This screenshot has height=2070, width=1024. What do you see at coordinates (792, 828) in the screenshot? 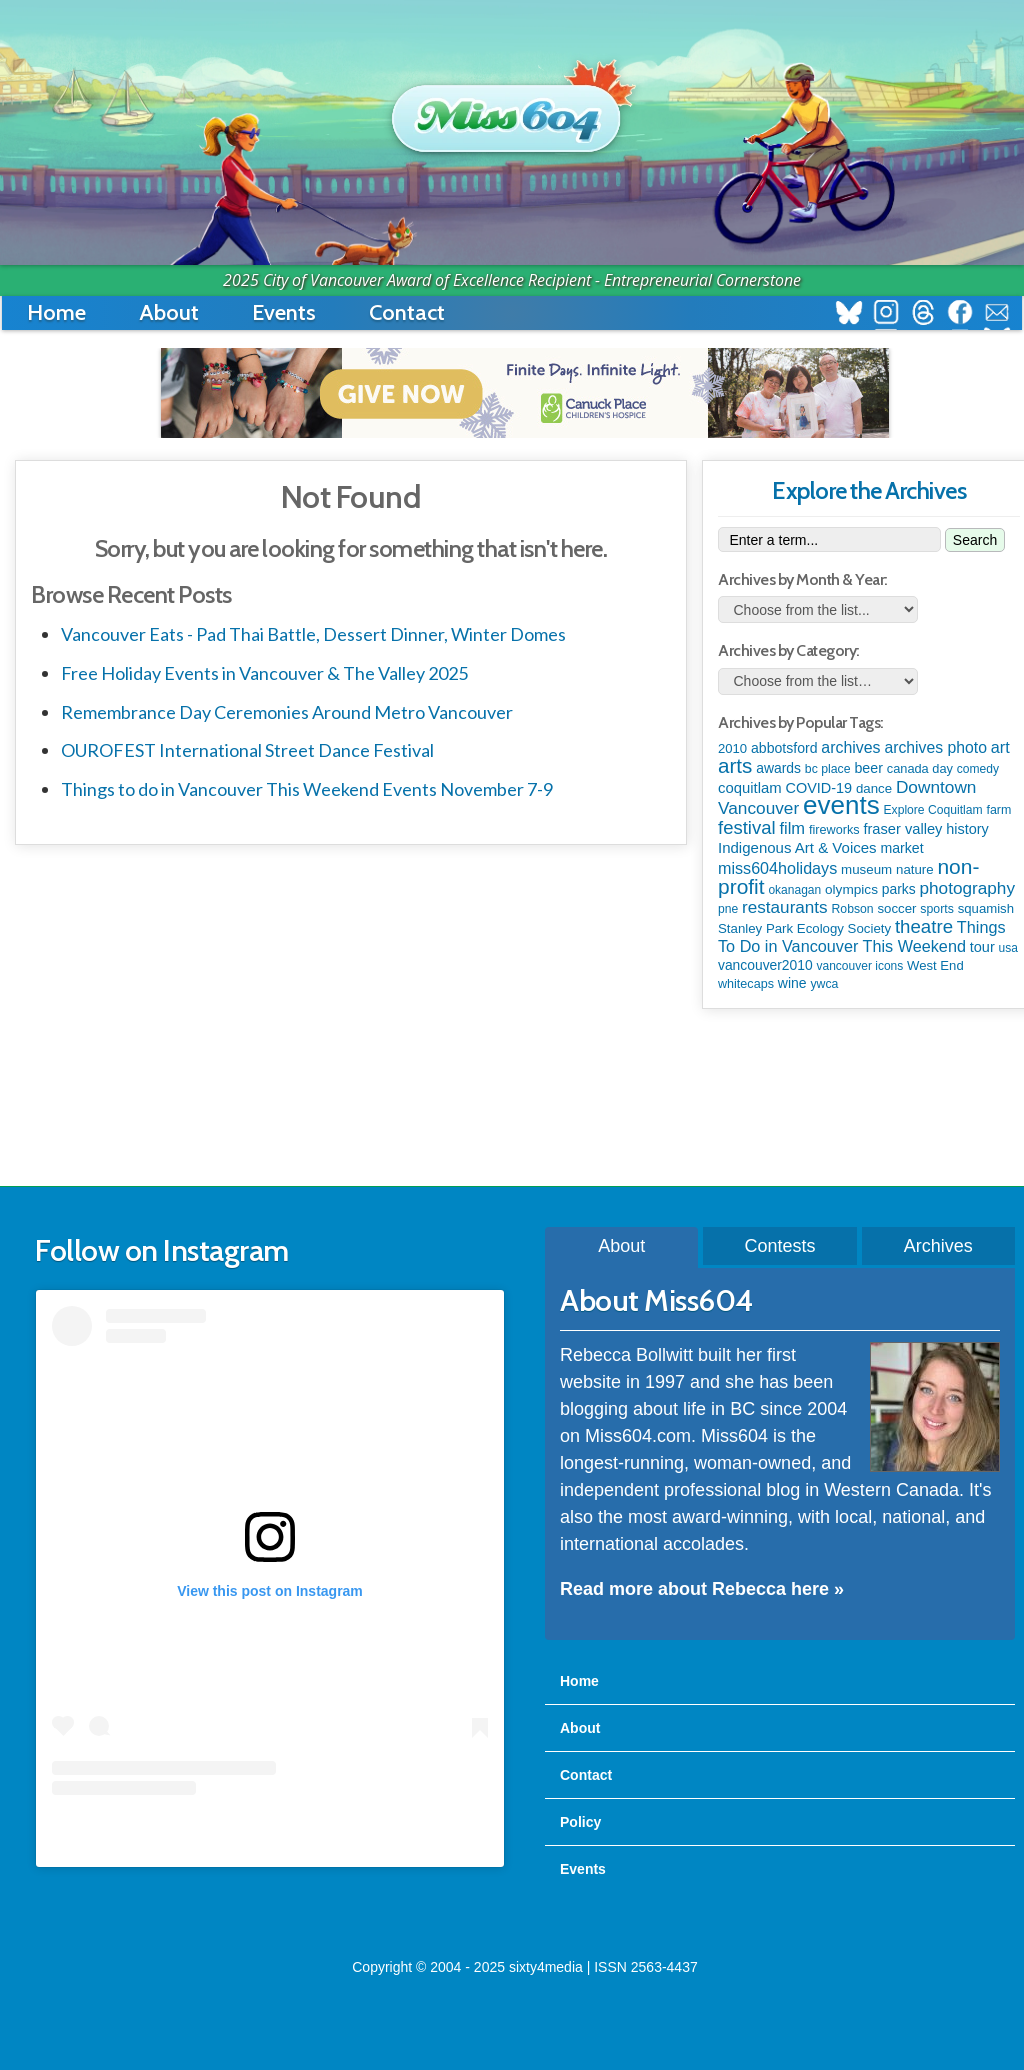
I see `film [film (306 items)]` at bounding box center [792, 828].